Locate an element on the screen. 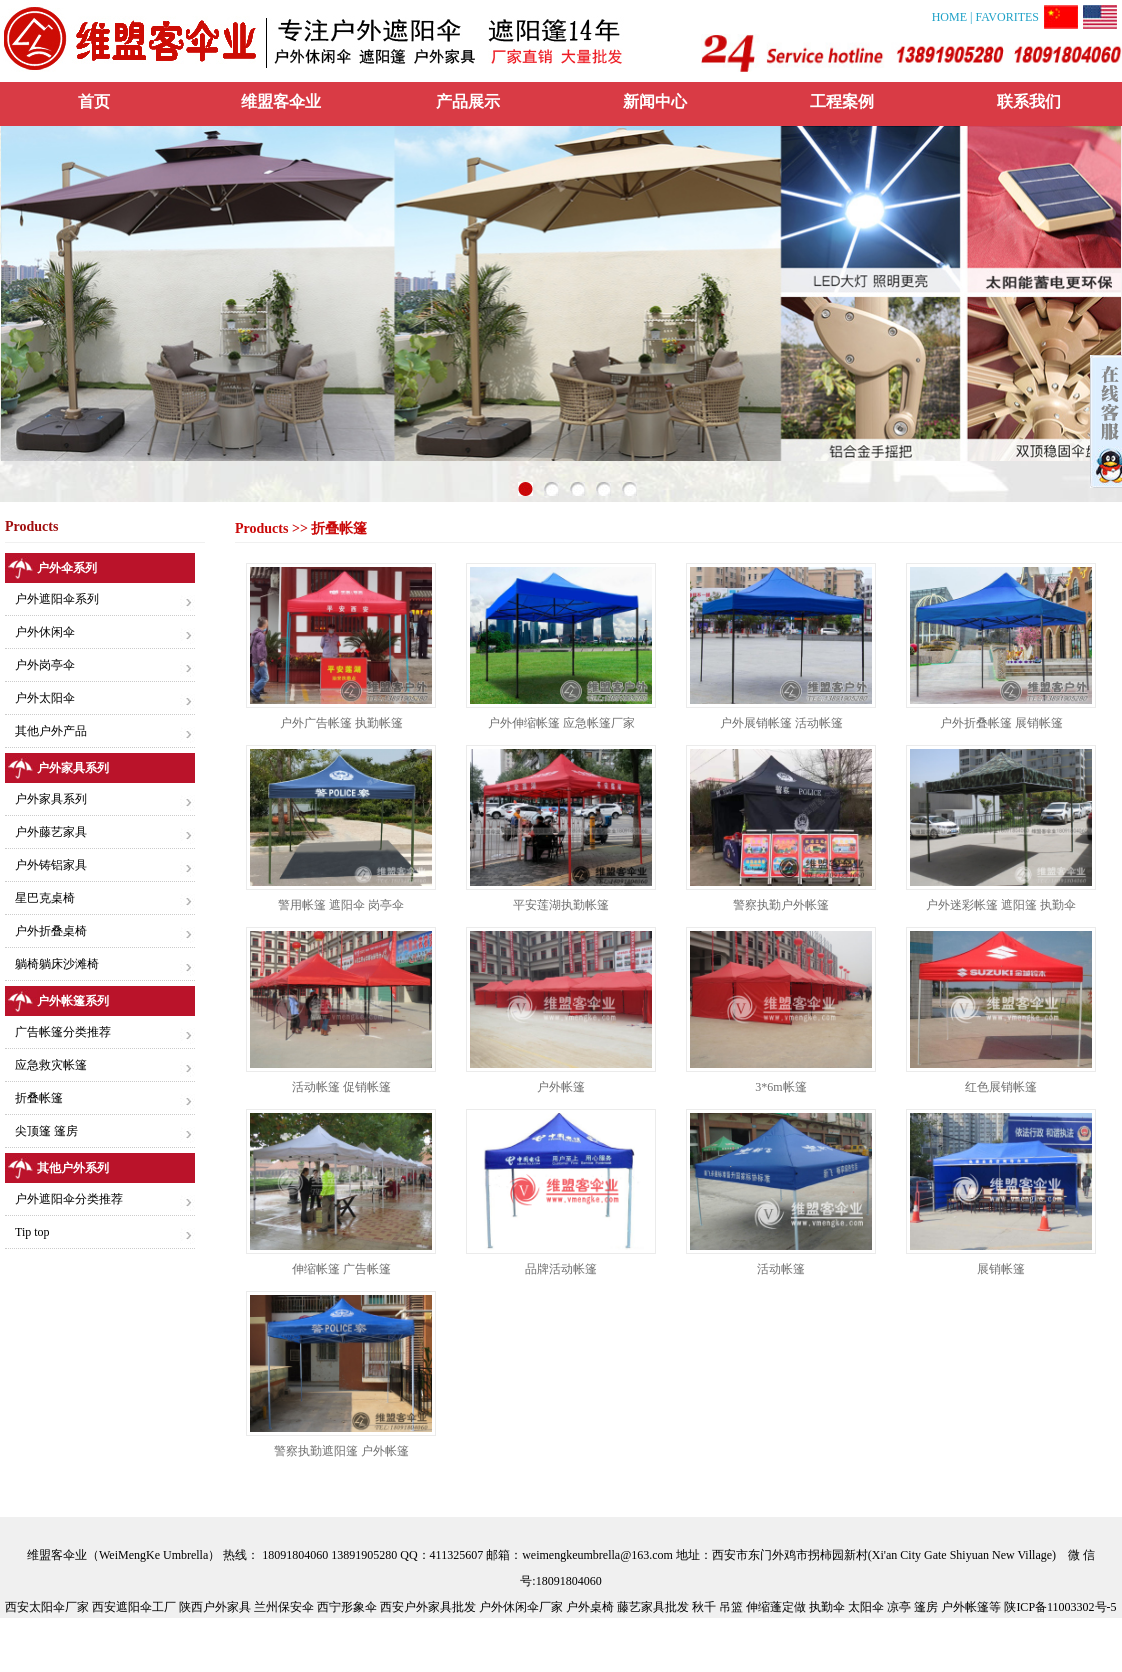 Image resolution: width=1122 pixels, height=1672 pixels. 新闻中心 is located at coordinates (655, 101).